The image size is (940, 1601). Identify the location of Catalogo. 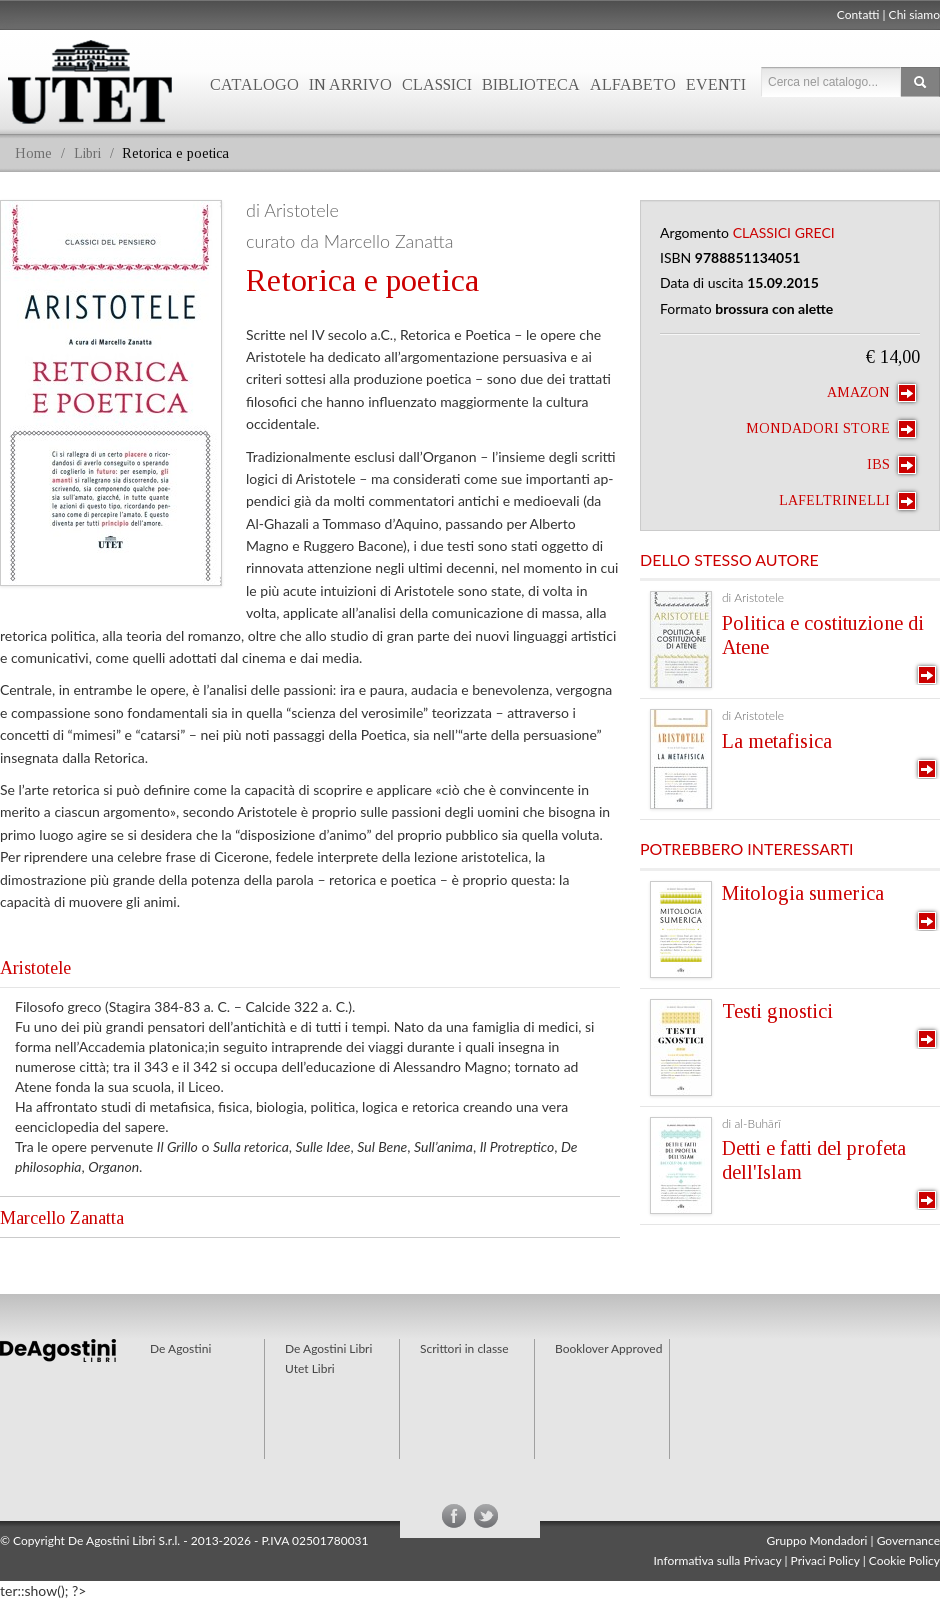
(254, 84).